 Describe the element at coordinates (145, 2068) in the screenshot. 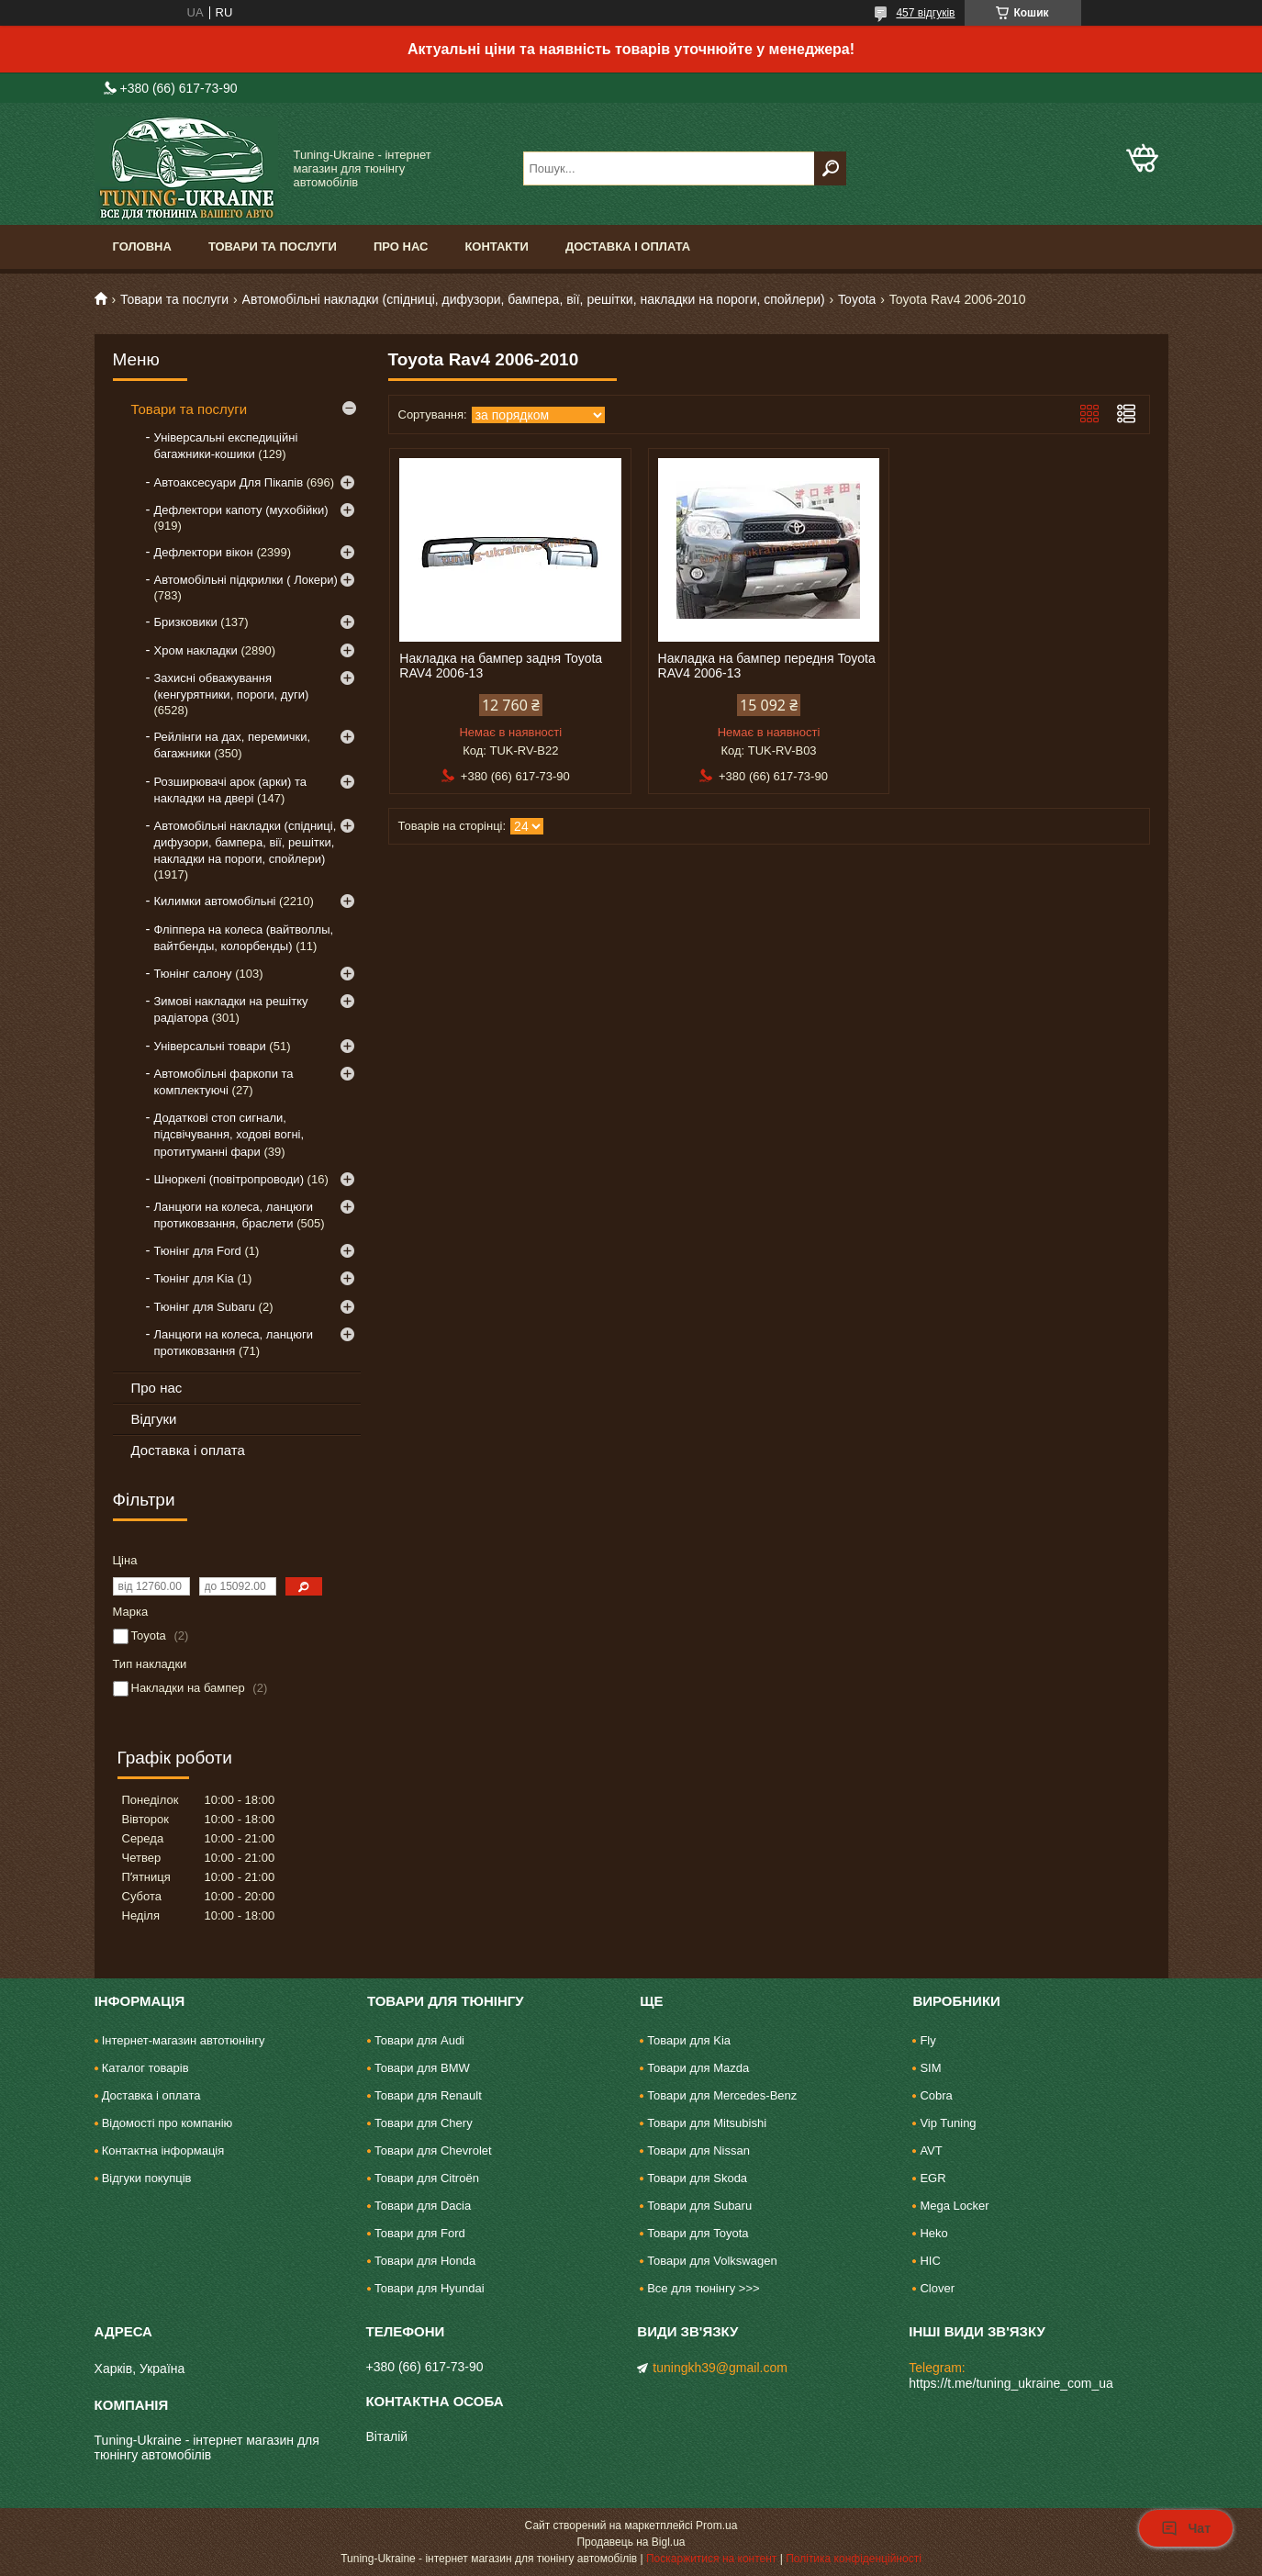

I see `Каталог товарів` at that location.